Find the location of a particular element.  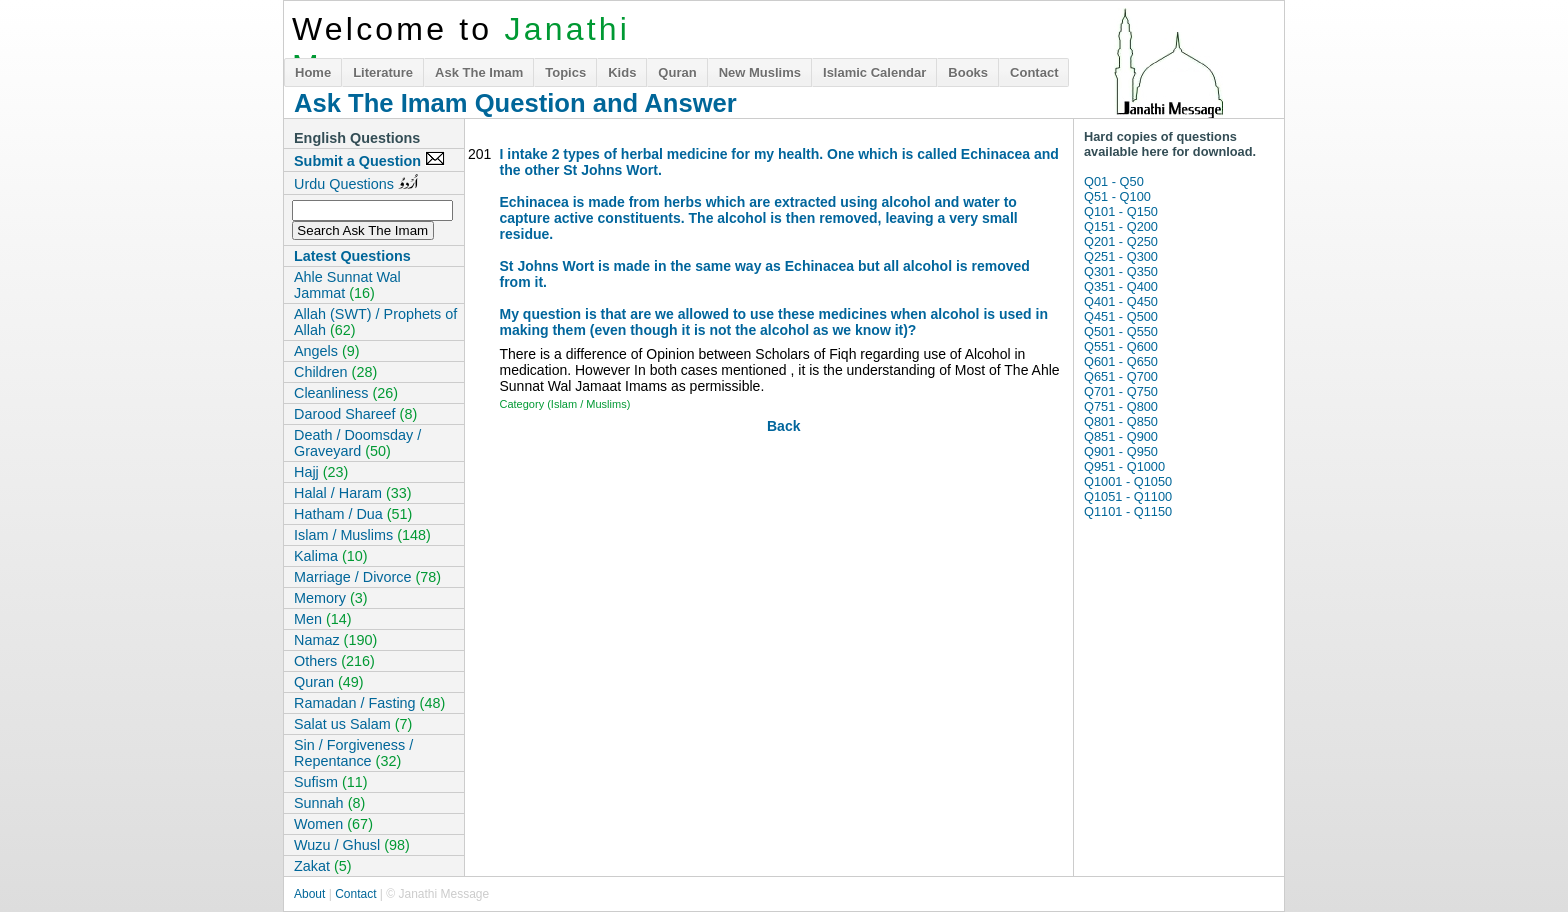

Others is located at coordinates (334, 661).